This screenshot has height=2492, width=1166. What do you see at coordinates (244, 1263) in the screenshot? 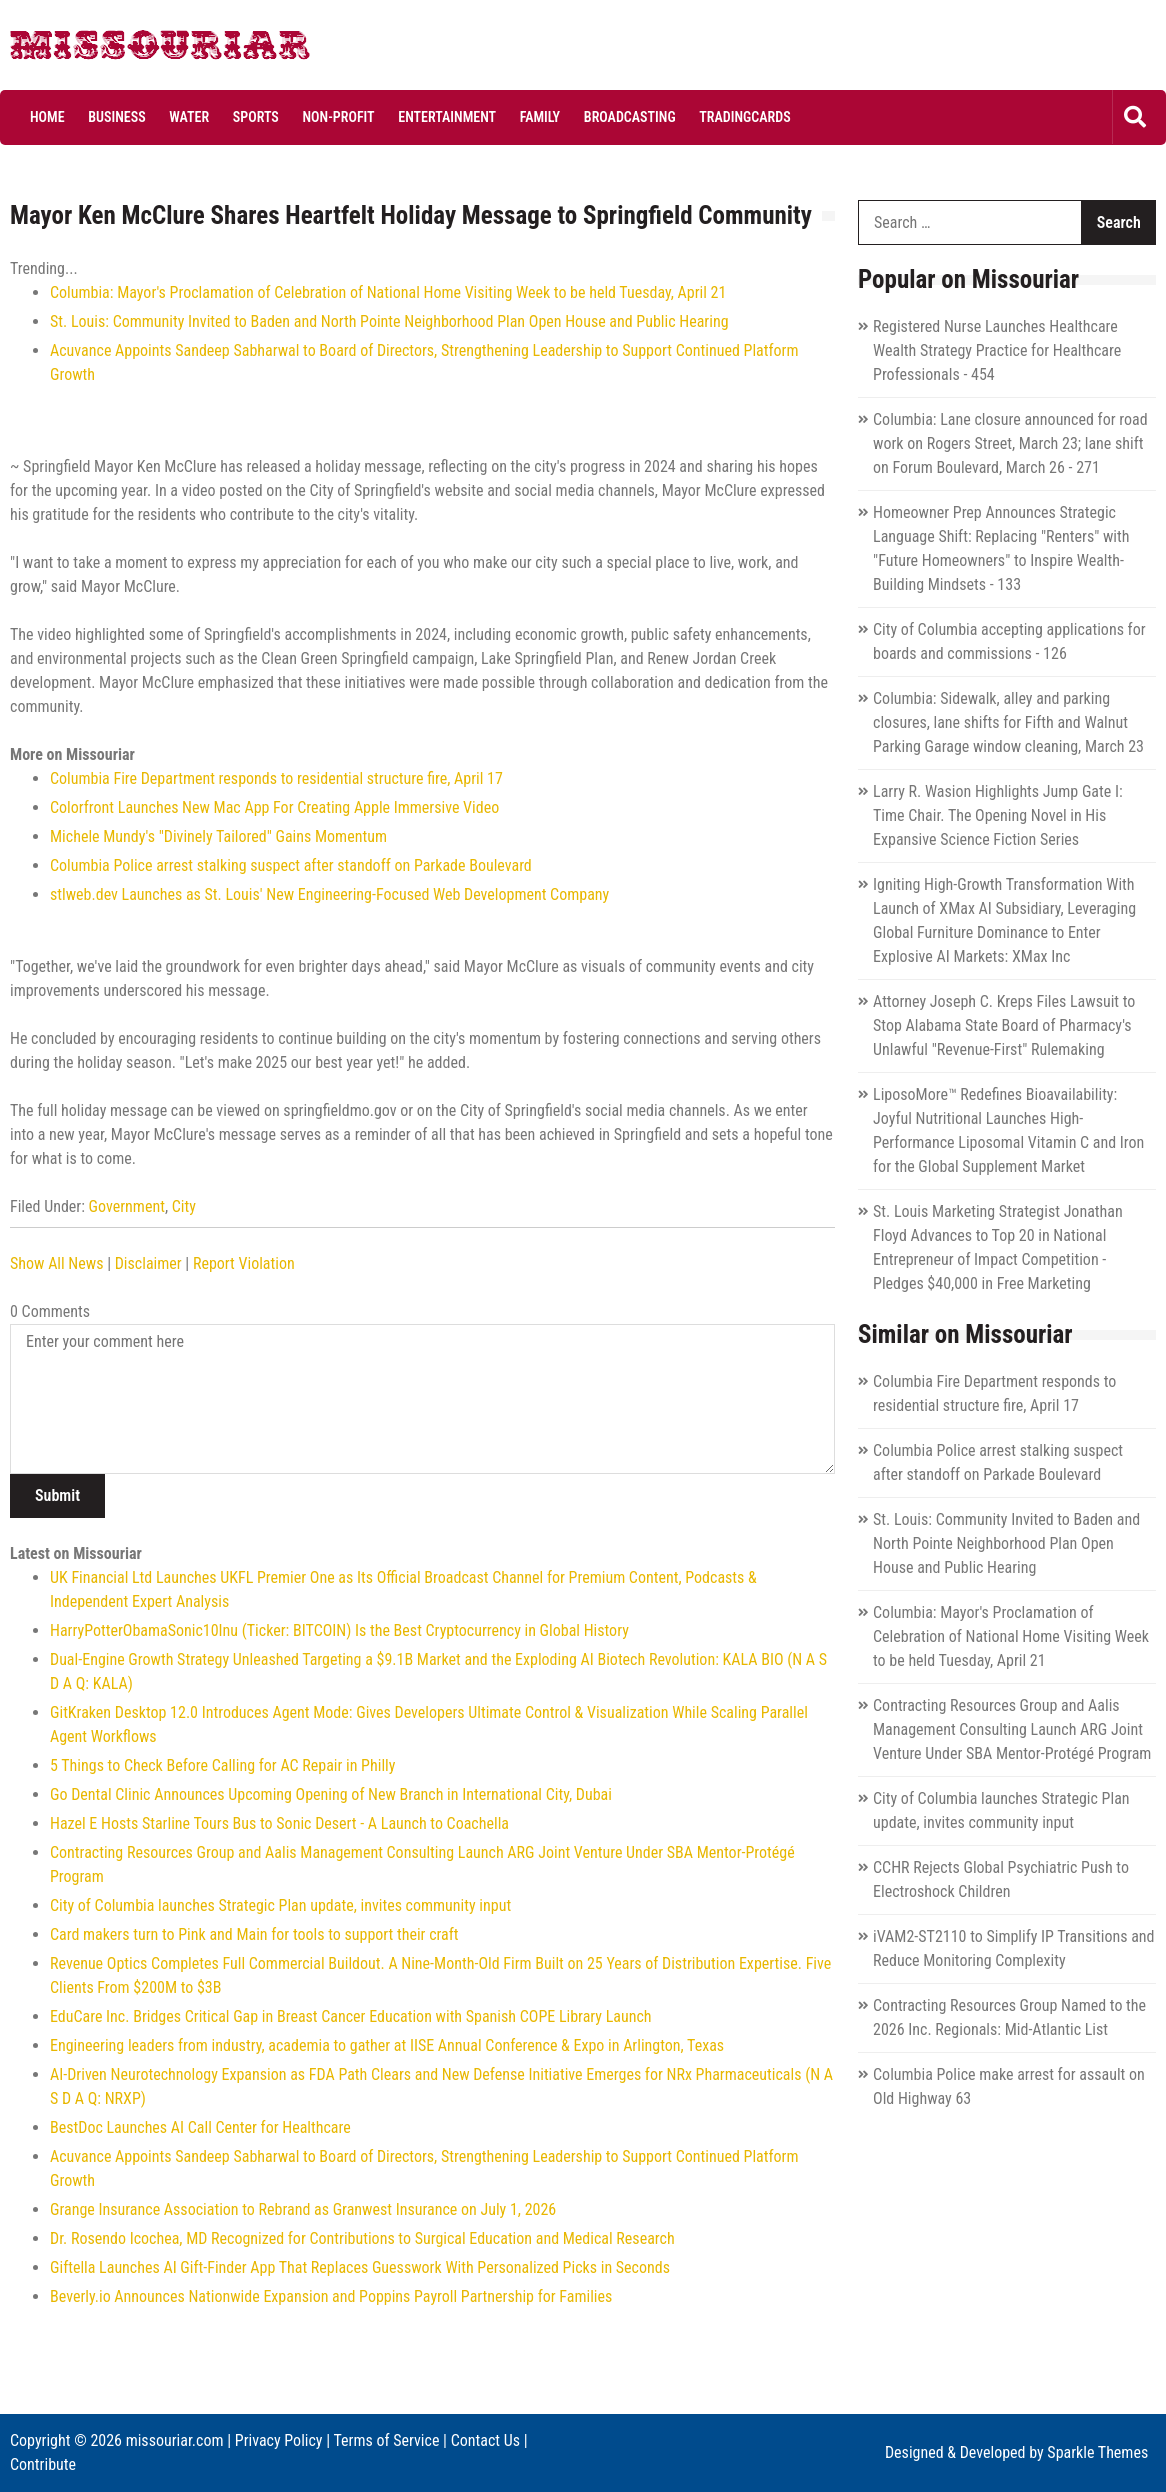
I see `Report Violation` at bounding box center [244, 1263].